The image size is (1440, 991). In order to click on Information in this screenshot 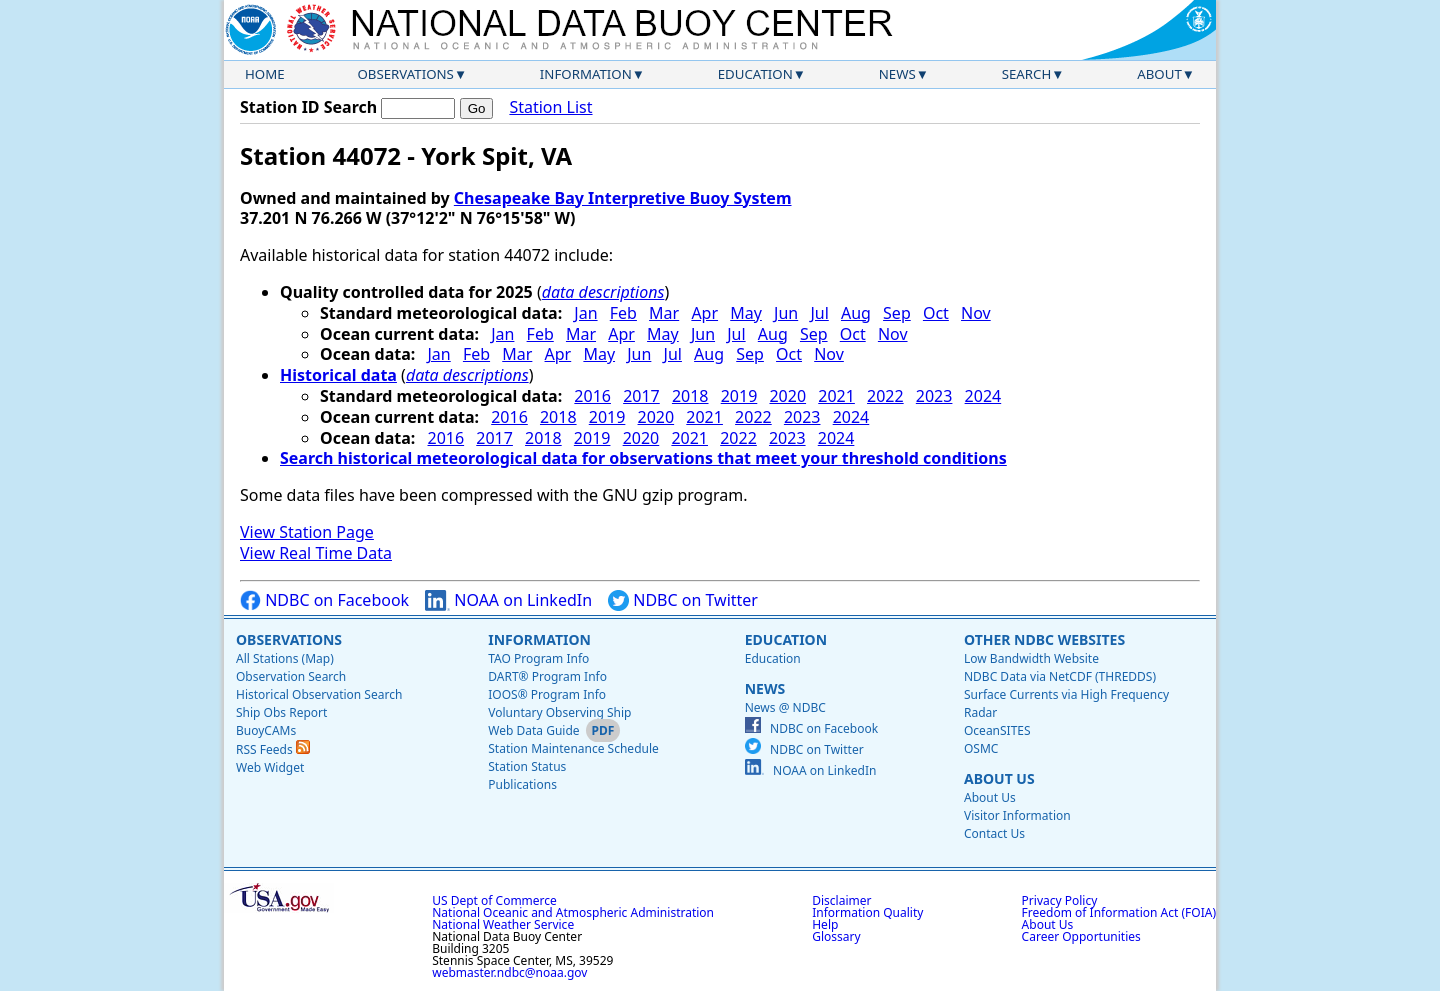, I will do `click(586, 74)`.